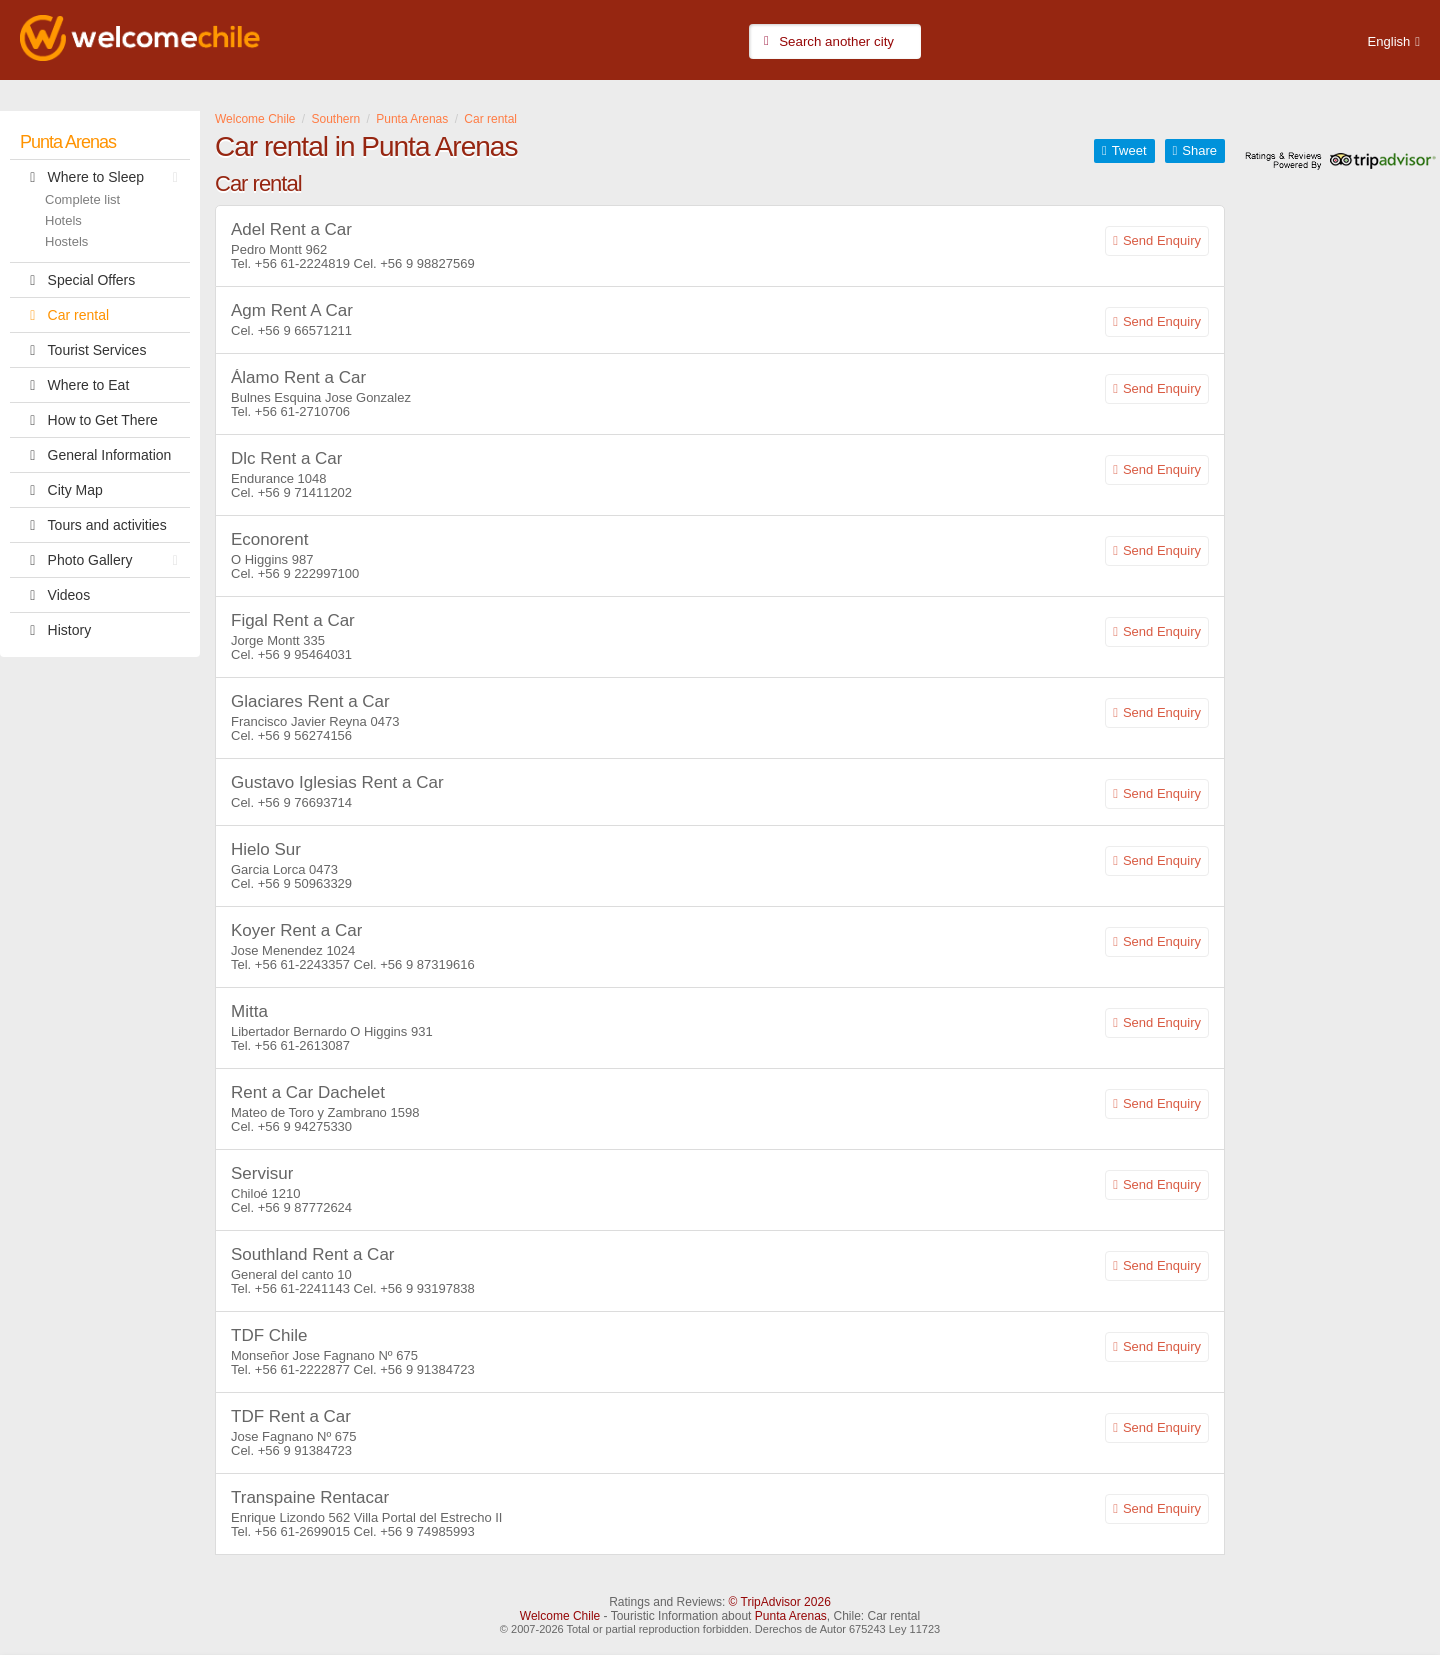  I want to click on +56 9 94275330, so click(305, 1126).